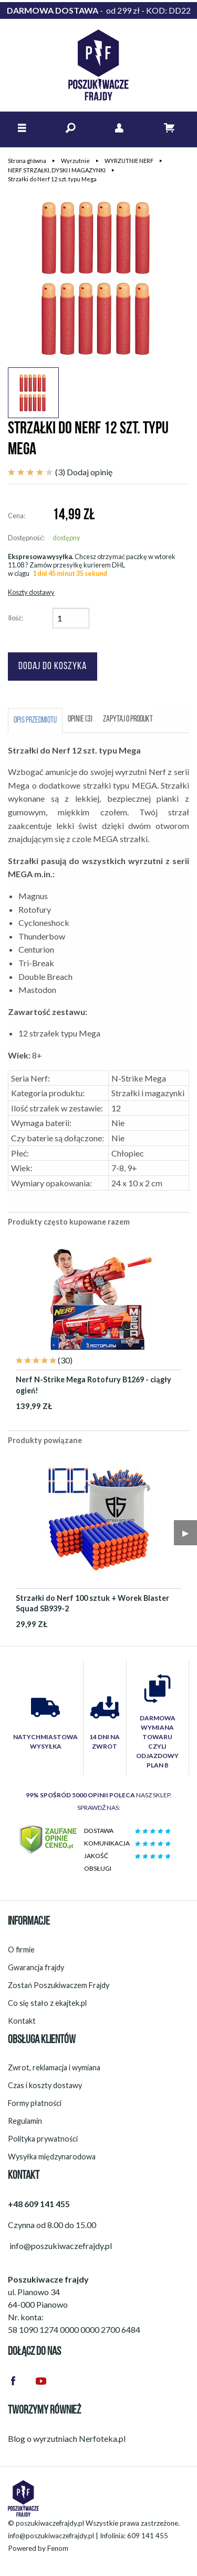 The height and width of the screenshot is (2576, 197). I want to click on Regulamin, so click(25, 2120).